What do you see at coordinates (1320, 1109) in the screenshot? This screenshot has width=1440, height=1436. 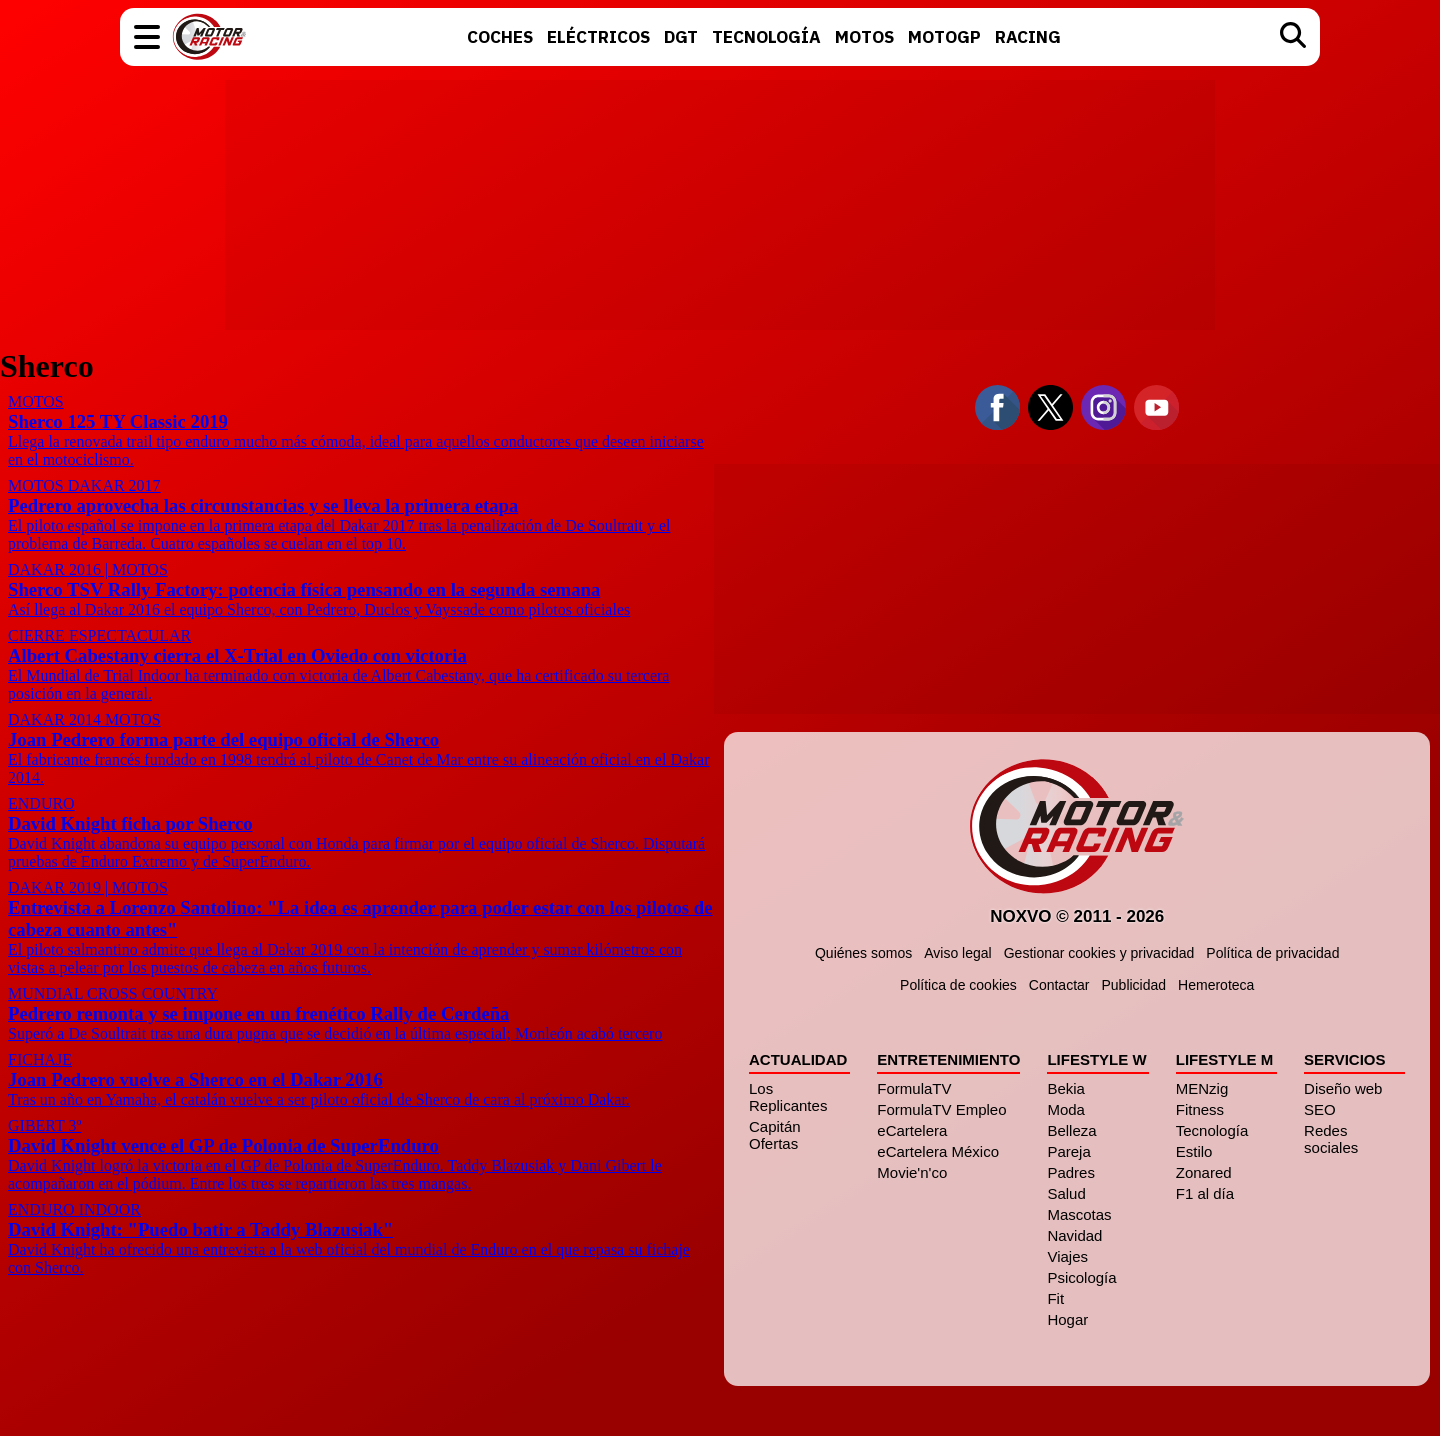 I see `SEO` at bounding box center [1320, 1109].